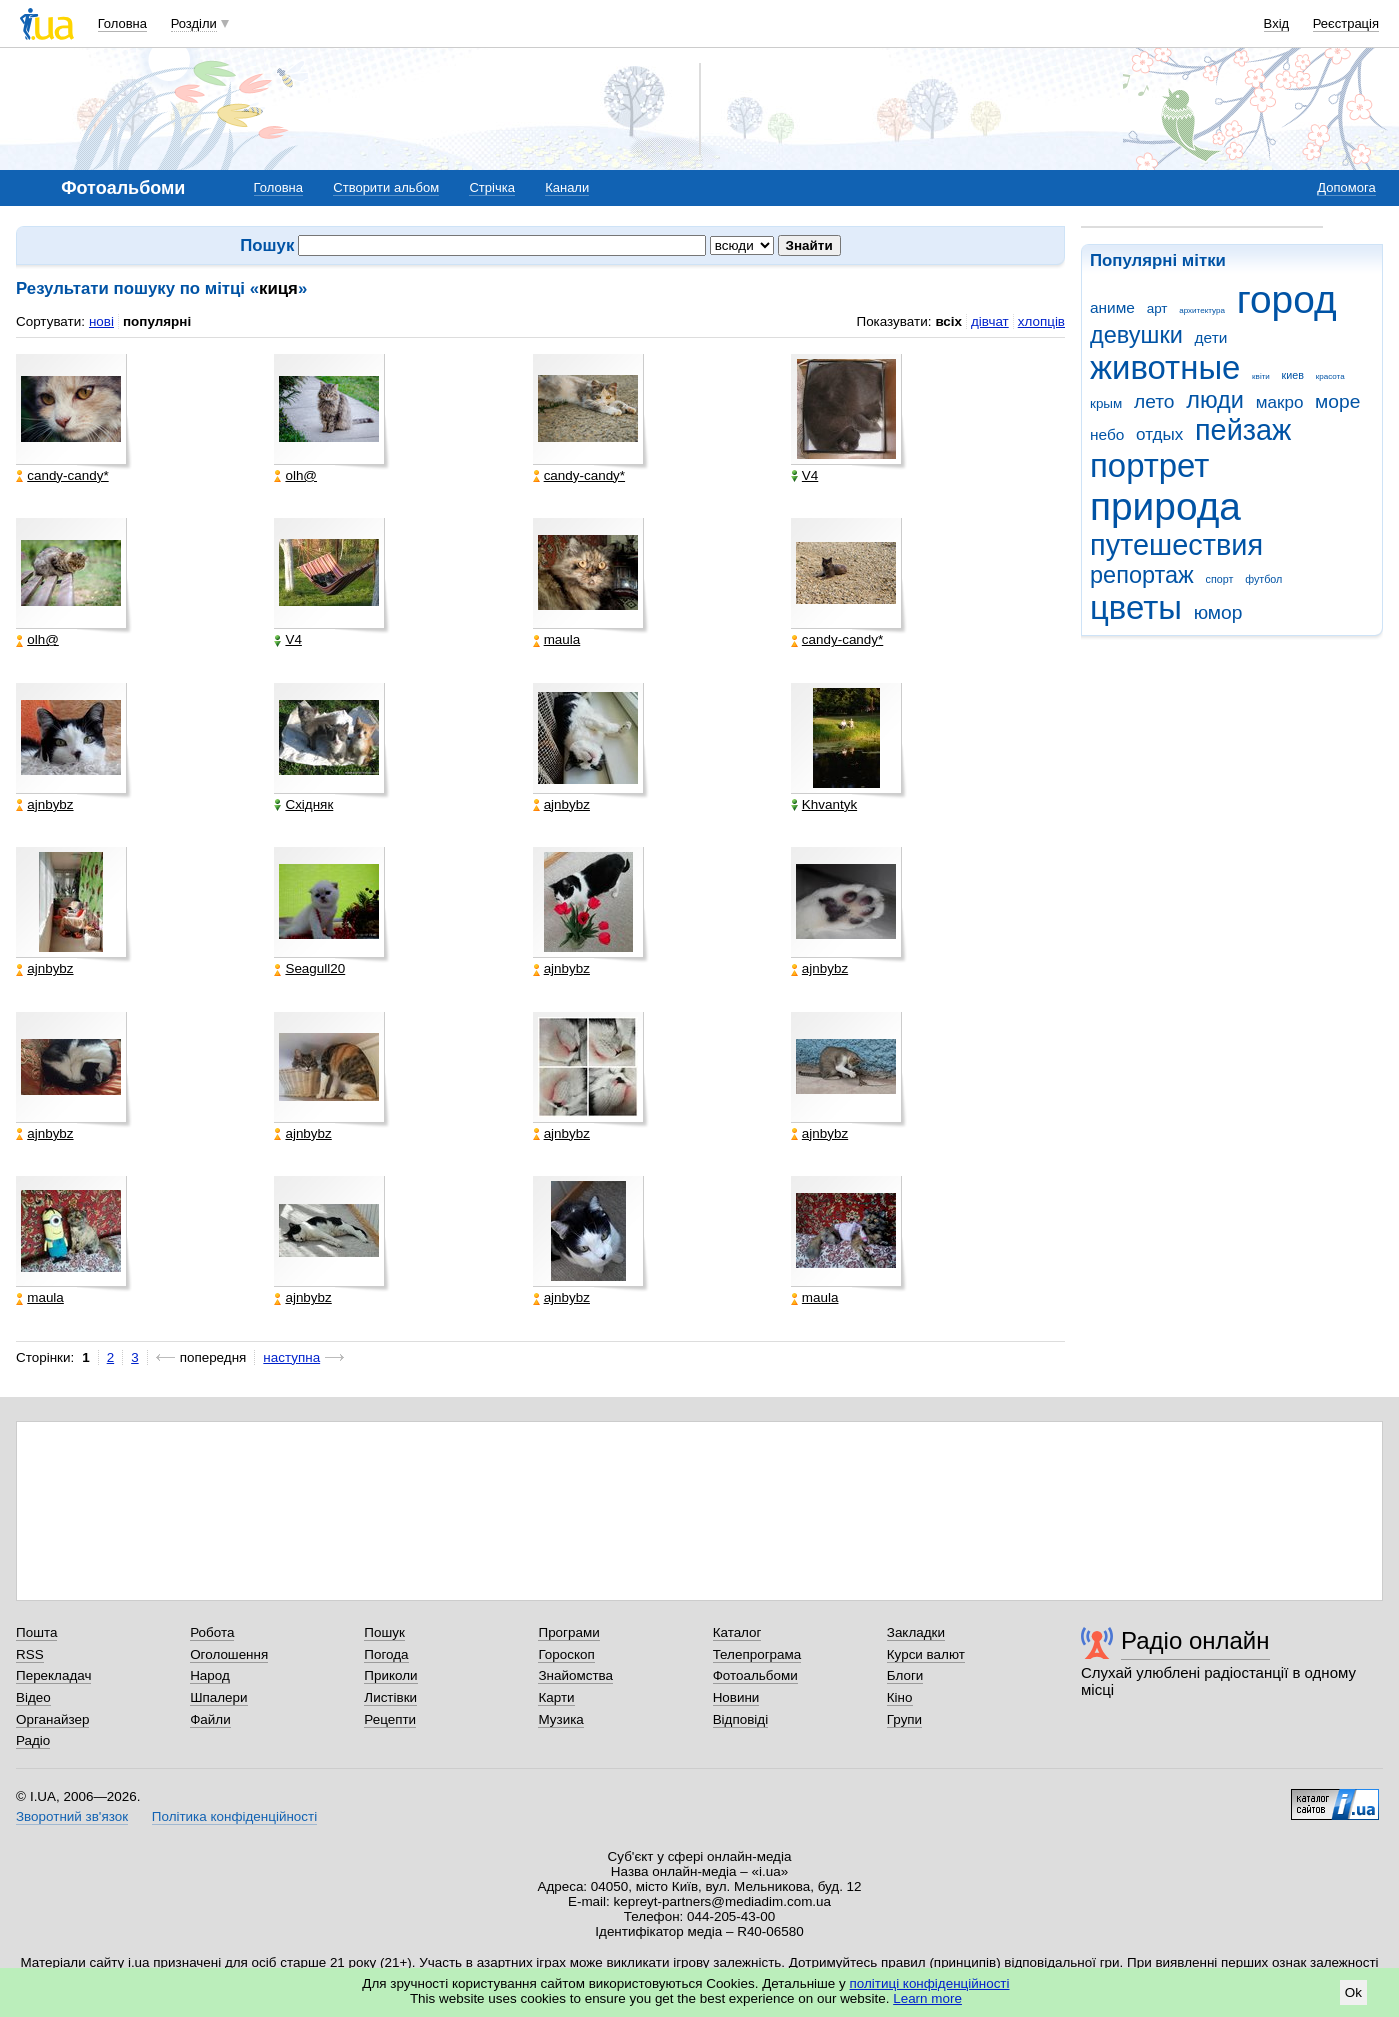 This screenshot has width=1399, height=2017. Describe the element at coordinates (556, 1697) in the screenshot. I see `Карти` at that location.